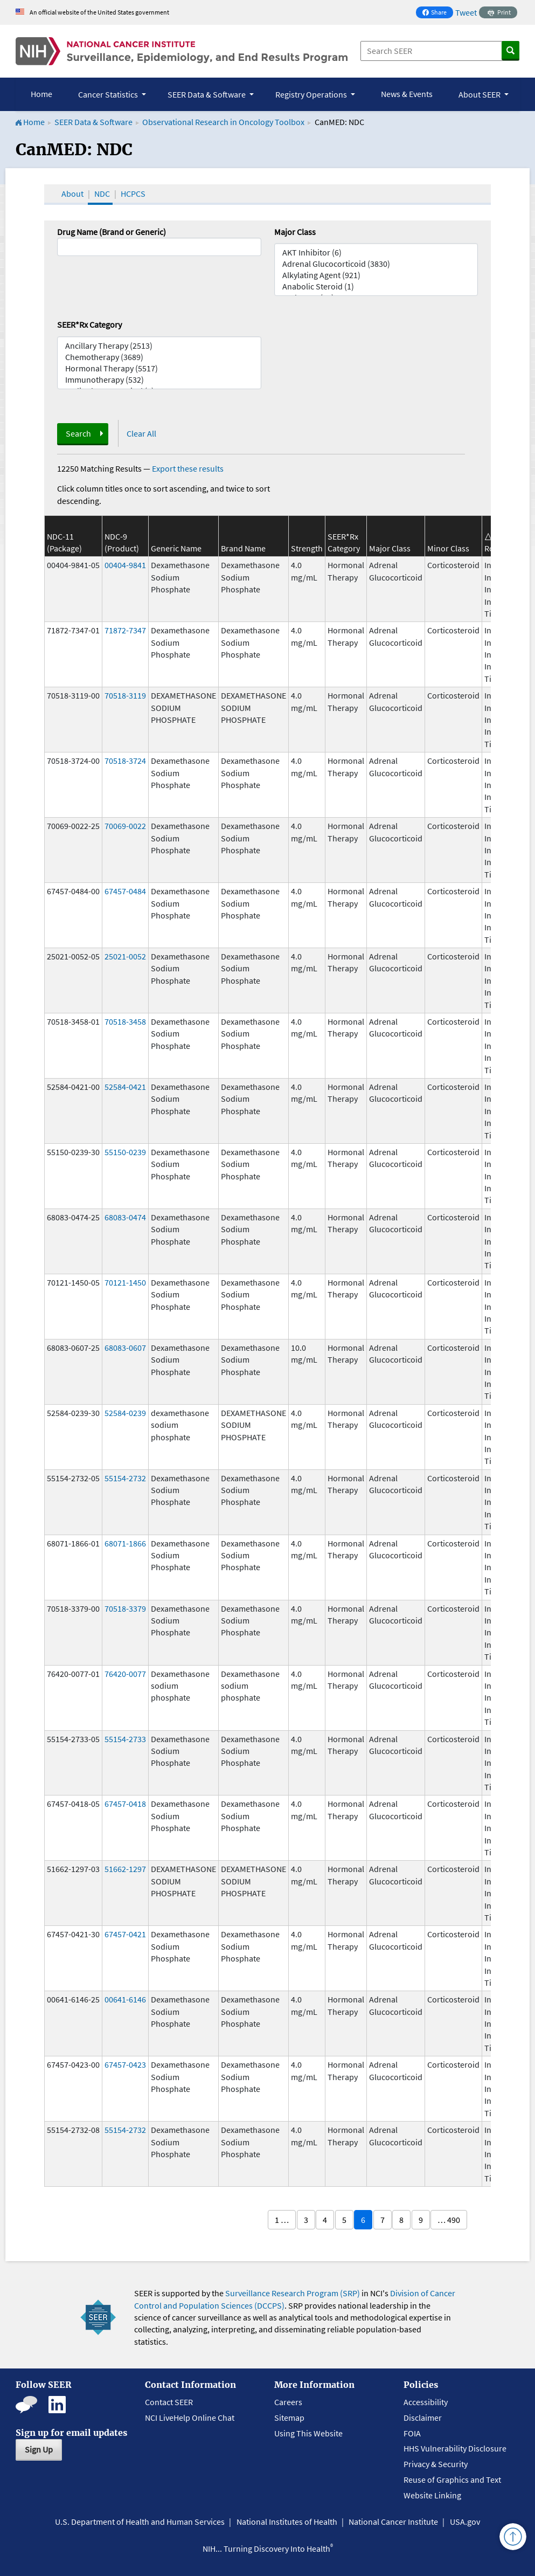  Describe the element at coordinates (292, 2293) in the screenshot. I see `Surveillance Research Program (SRP)` at that location.